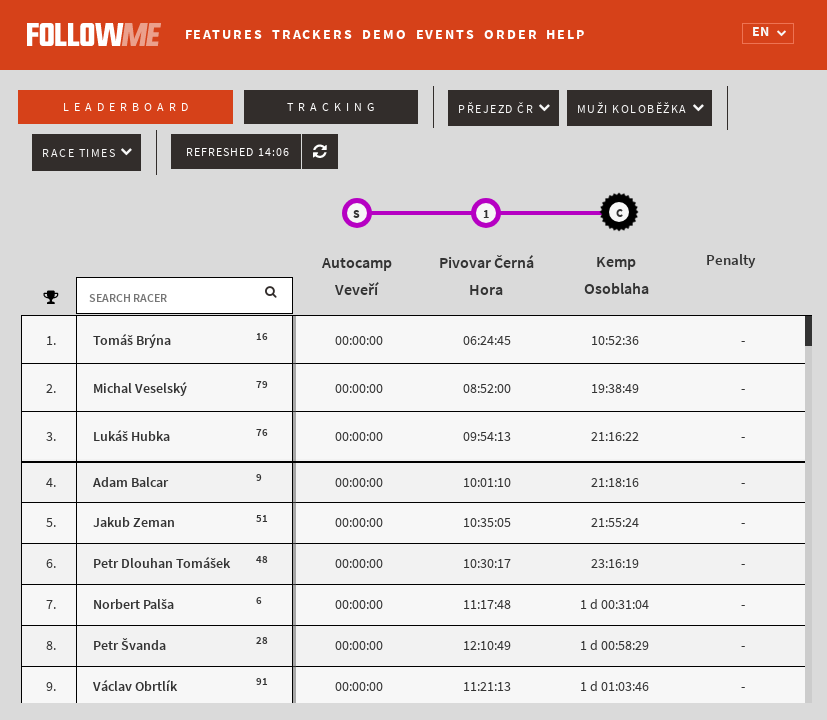  What do you see at coordinates (134, 522) in the screenshot?
I see `Jakub Zeman` at bounding box center [134, 522].